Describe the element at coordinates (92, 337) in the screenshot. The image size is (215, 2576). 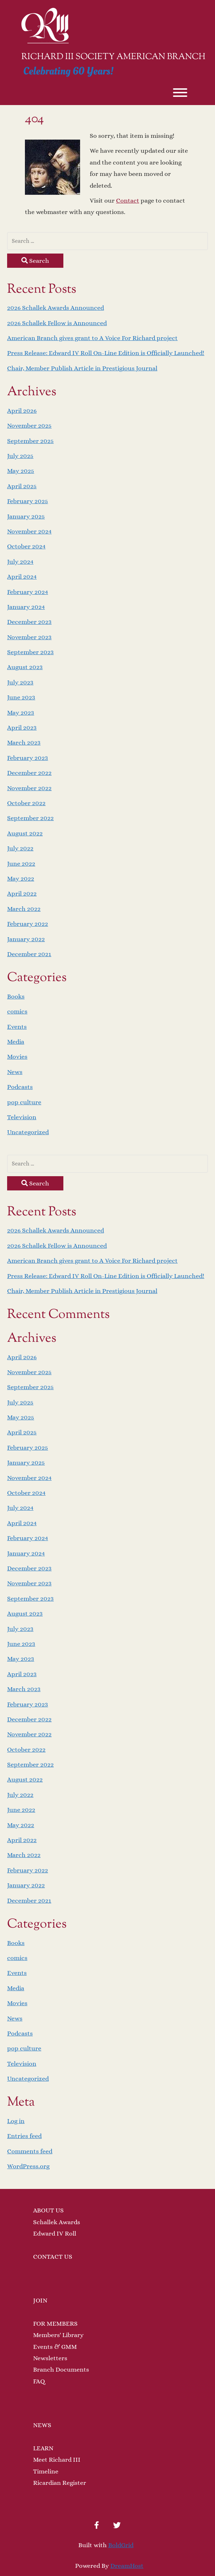
I see `American Branch gives grant to A Voice For Richard project` at that location.